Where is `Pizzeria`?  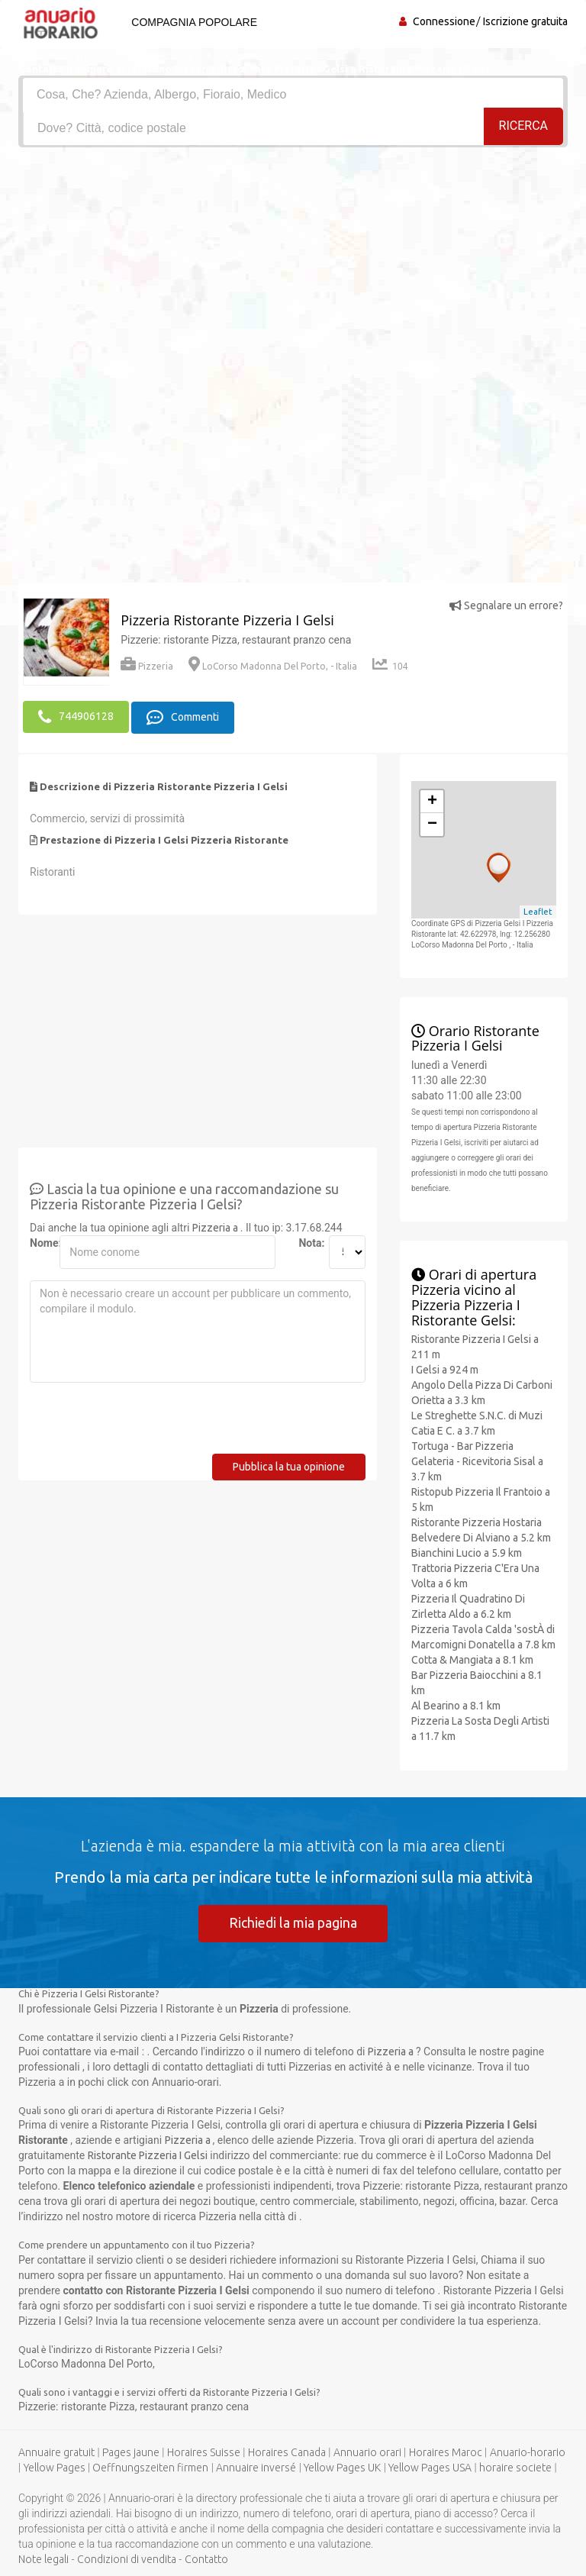 Pizzeria is located at coordinates (147, 666).